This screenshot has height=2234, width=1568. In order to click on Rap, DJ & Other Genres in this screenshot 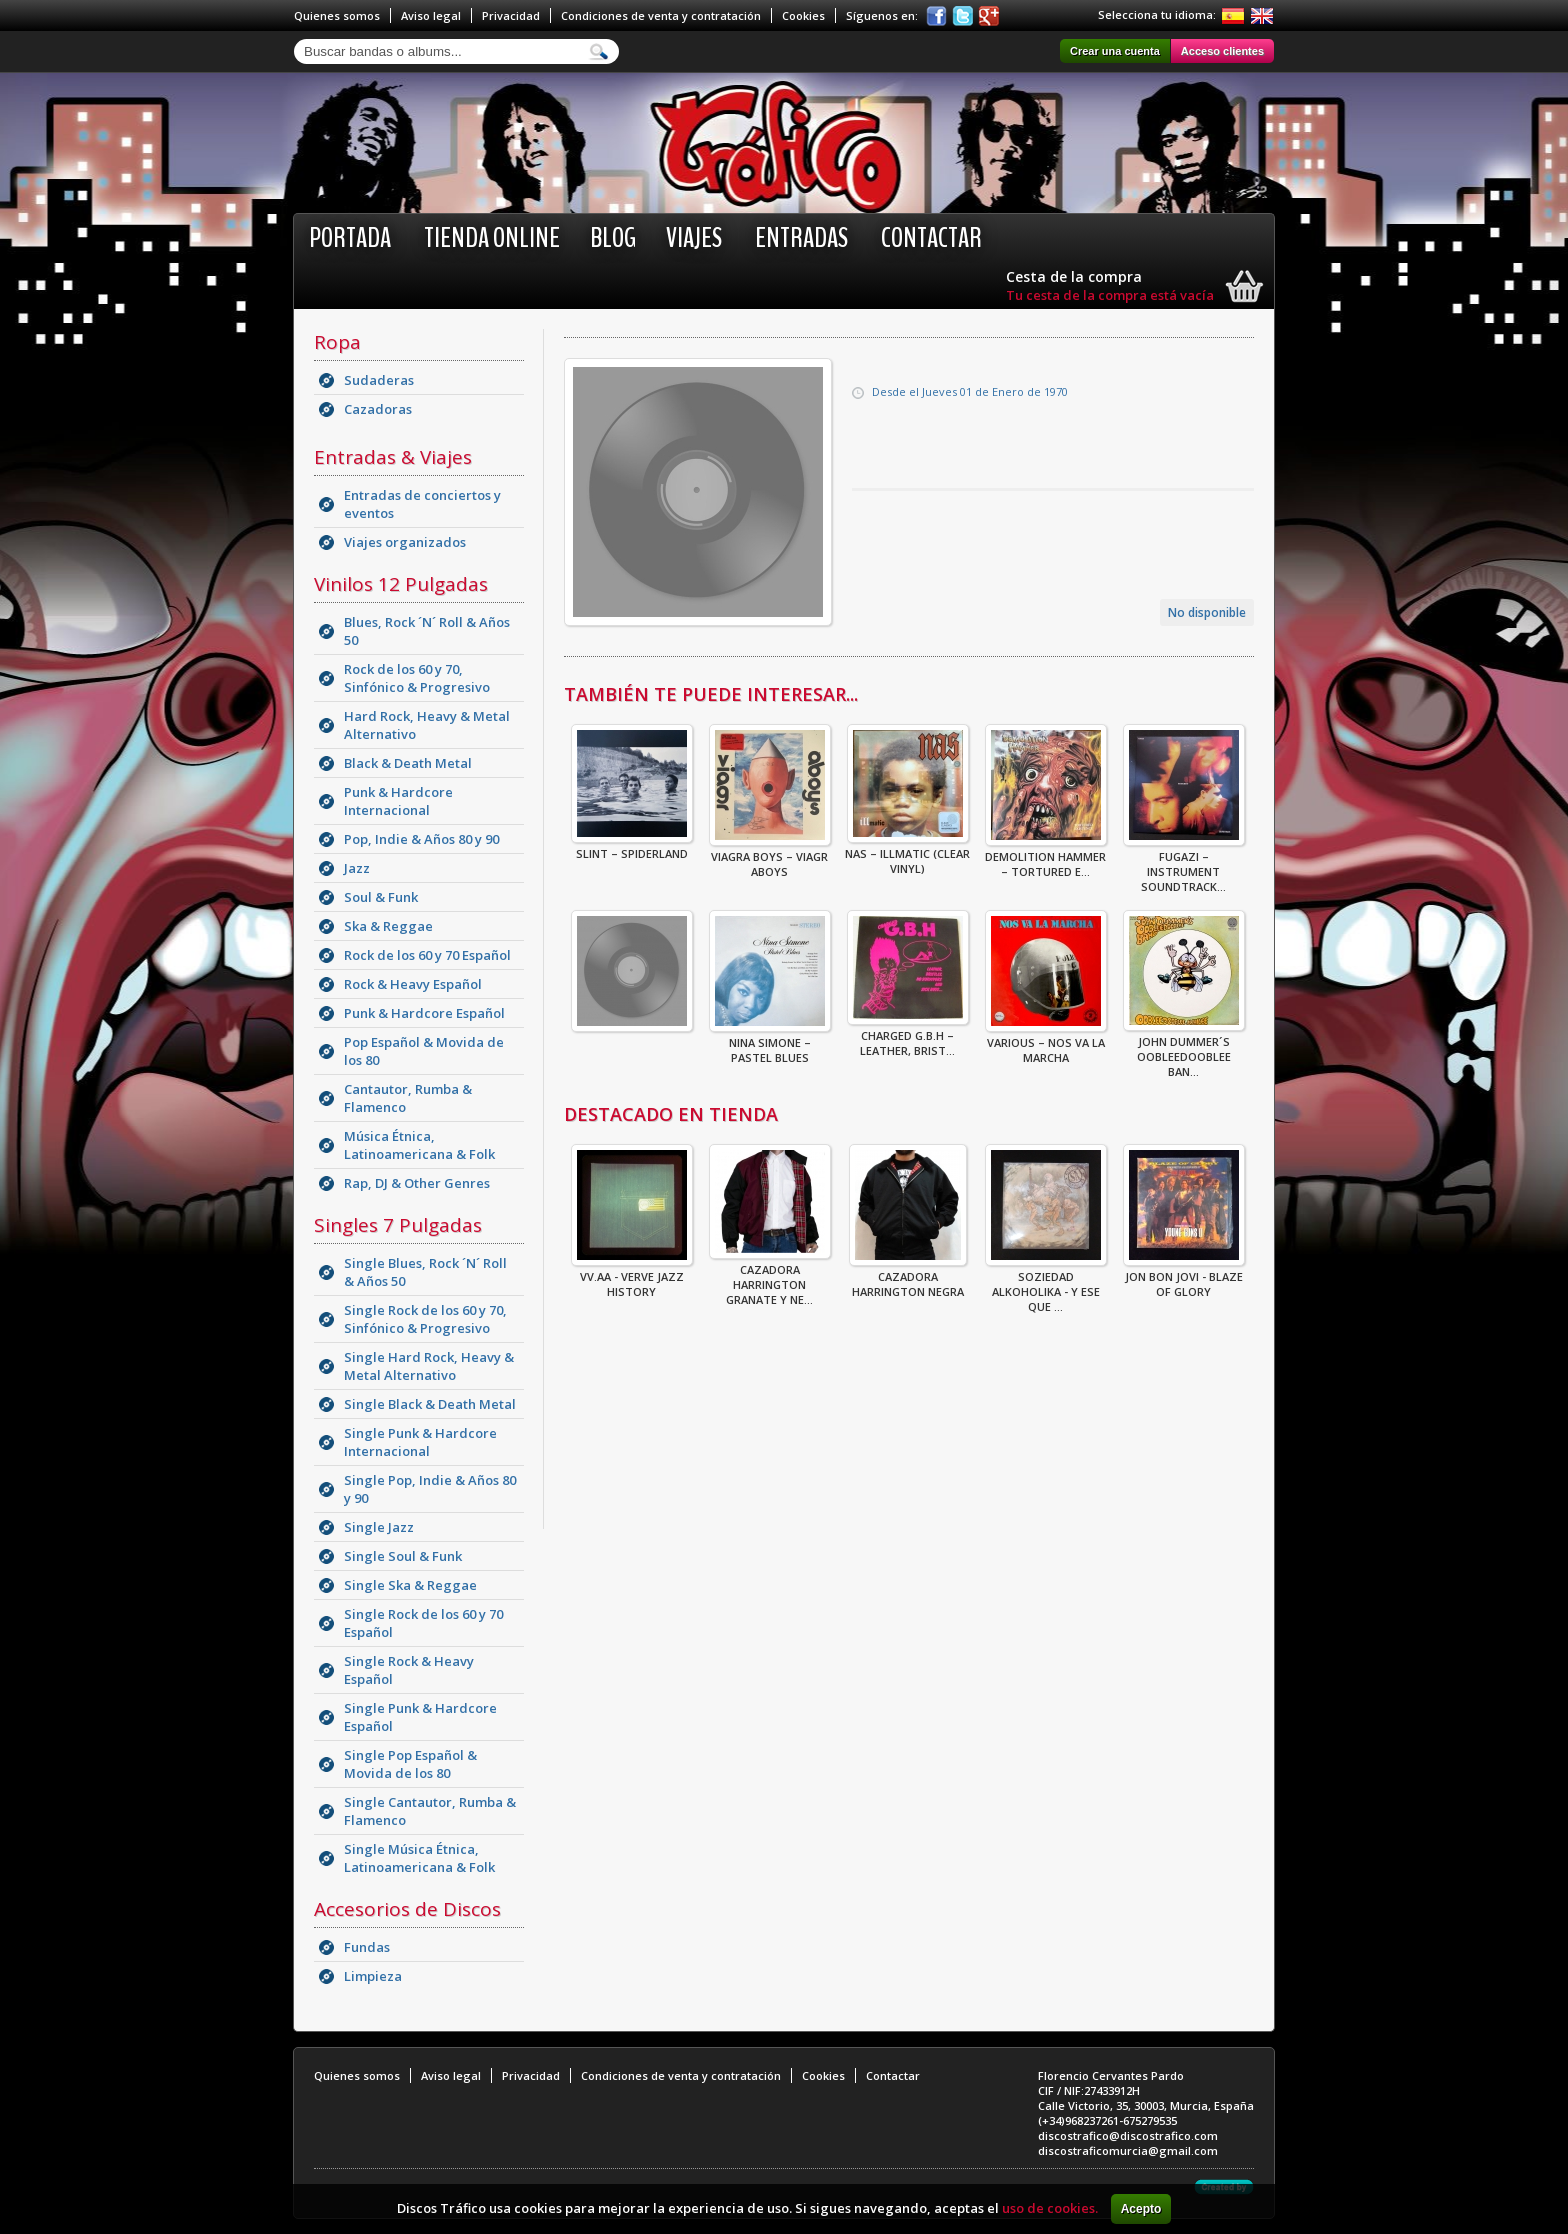, I will do `click(417, 1183)`.